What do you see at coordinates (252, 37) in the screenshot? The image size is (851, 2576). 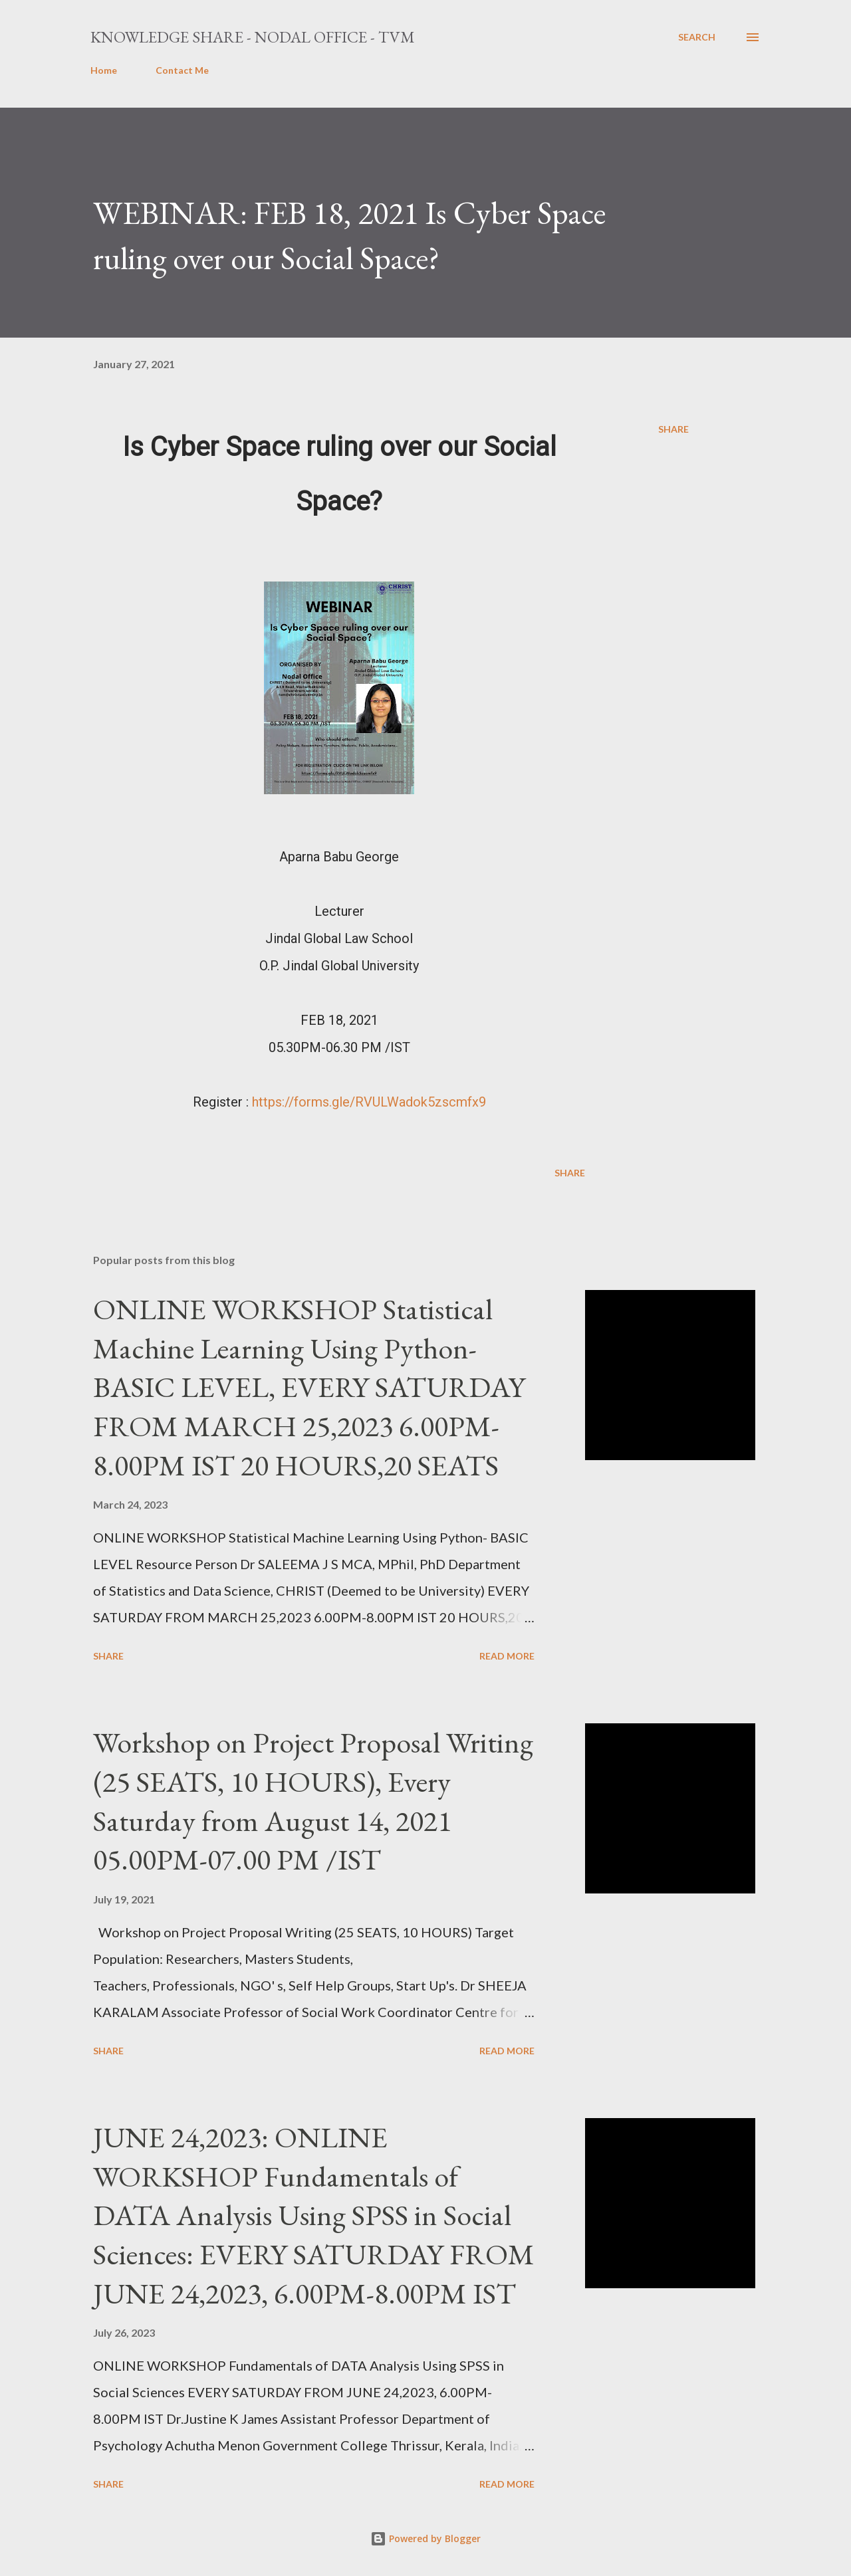 I see `Knowledge Share - Nodal Office - TVM` at bounding box center [252, 37].